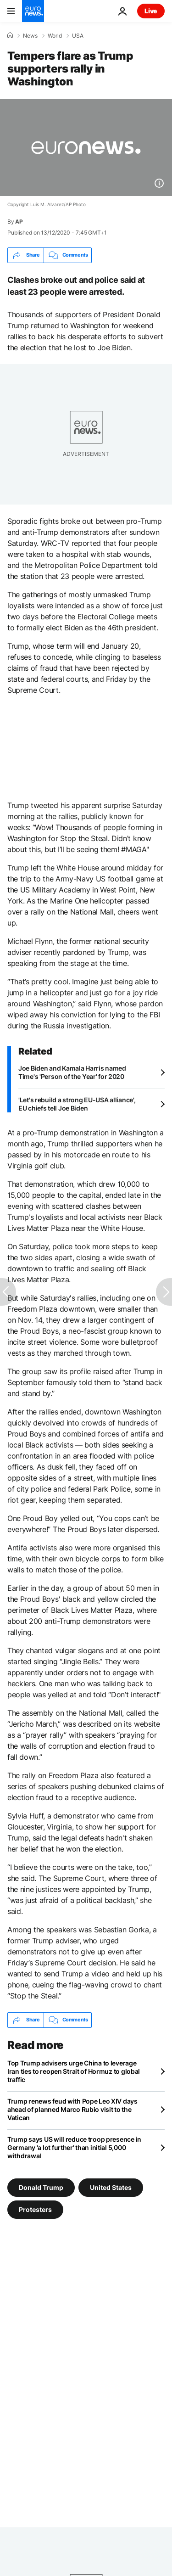 The image size is (172, 2576). I want to click on 'Let's rebuild a strong EU-USA alliance', EU chiefs tell Joe Biden, so click(77, 1104).